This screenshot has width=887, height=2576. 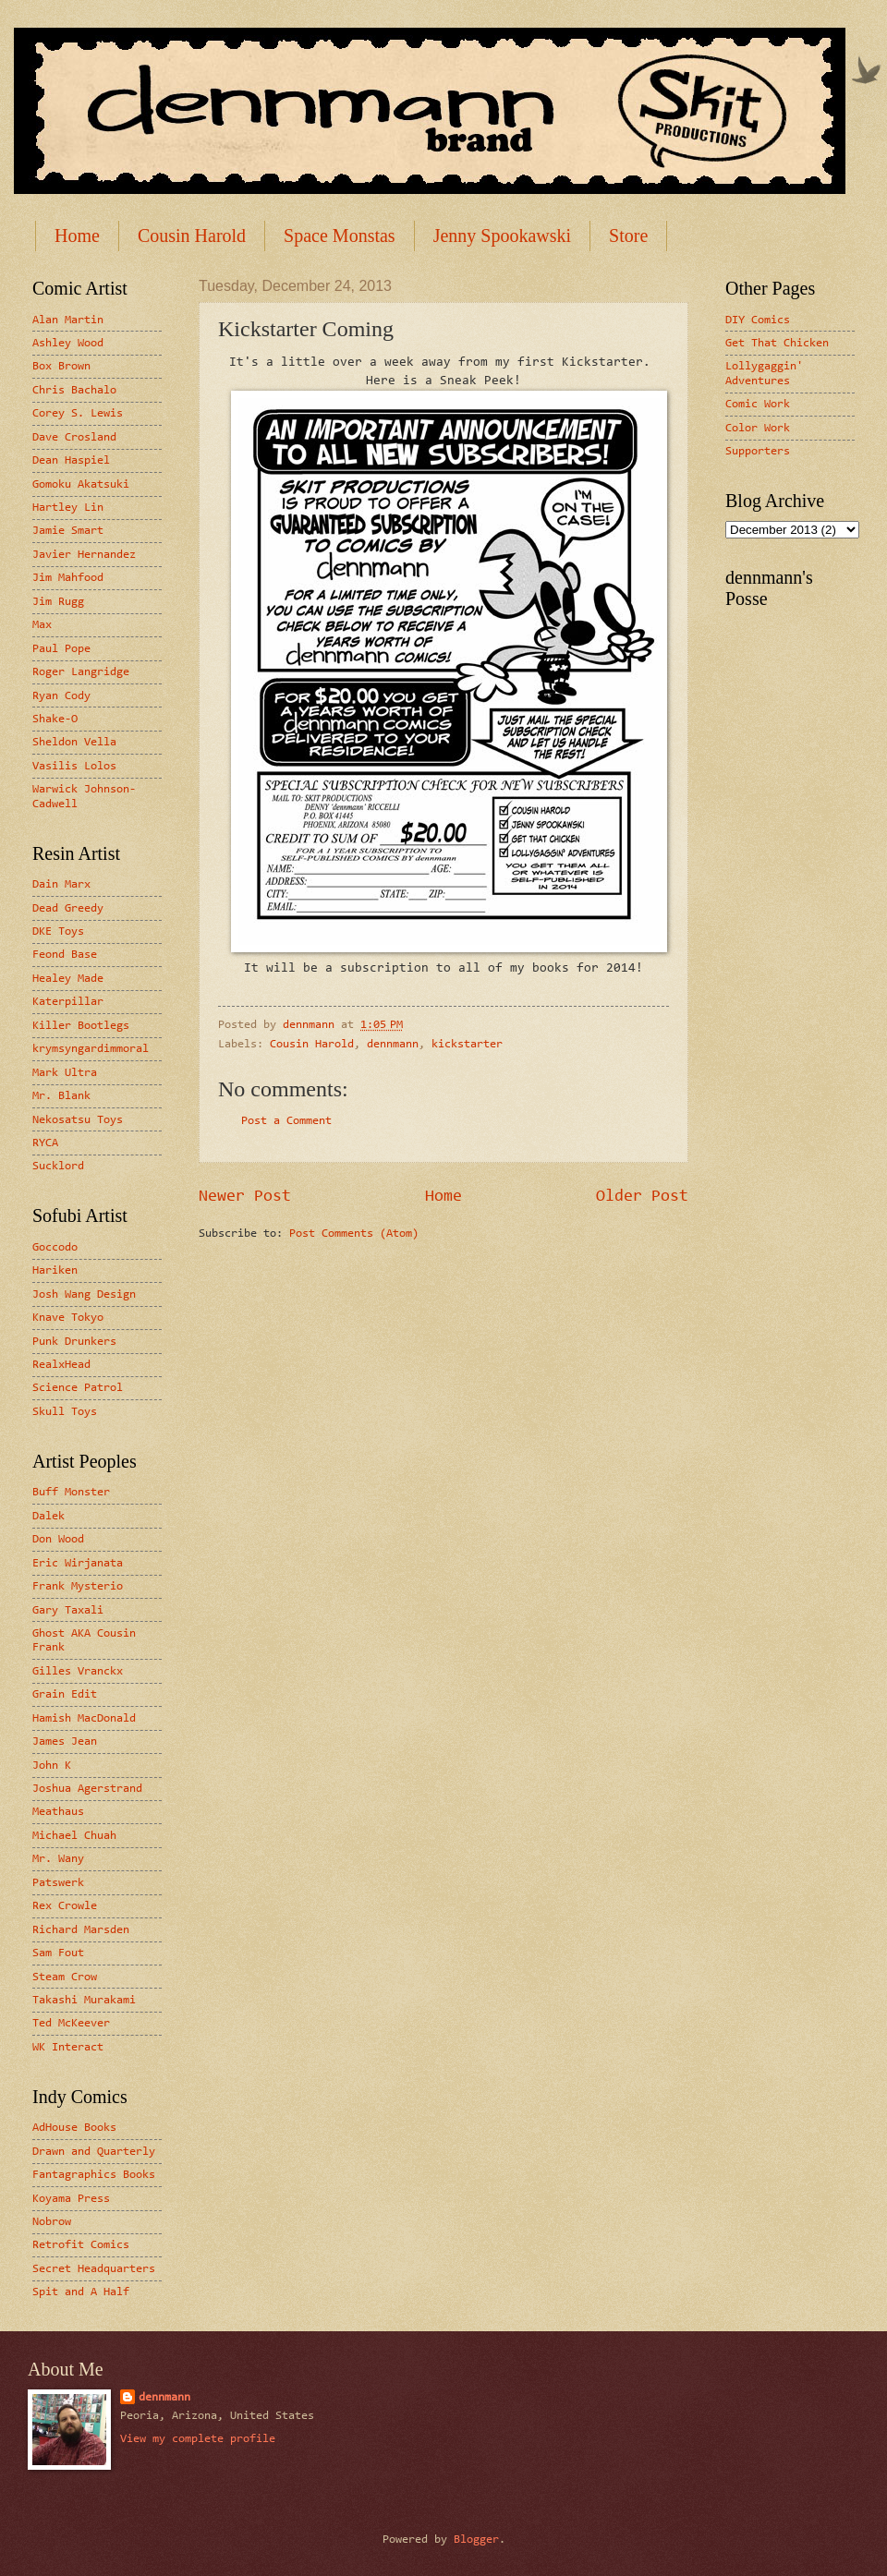 What do you see at coordinates (77, 1388) in the screenshot?
I see `Science Patrol` at bounding box center [77, 1388].